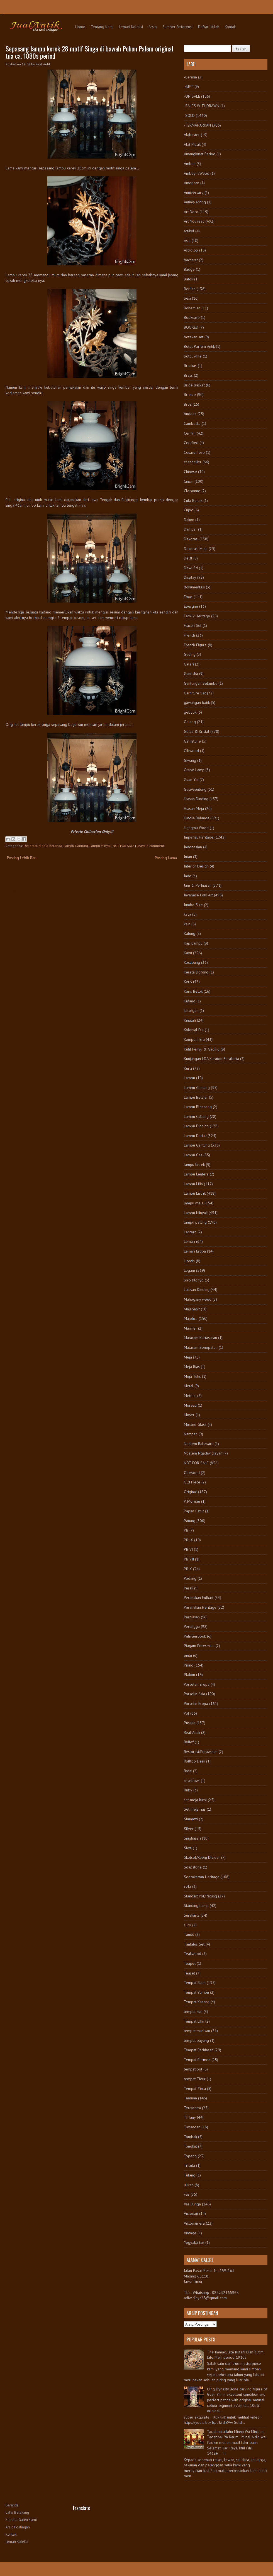 Image resolution: width=273 pixels, height=2576 pixels. Describe the element at coordinates (190, 1328) in the screenshot. I see `Marmer` at that location.